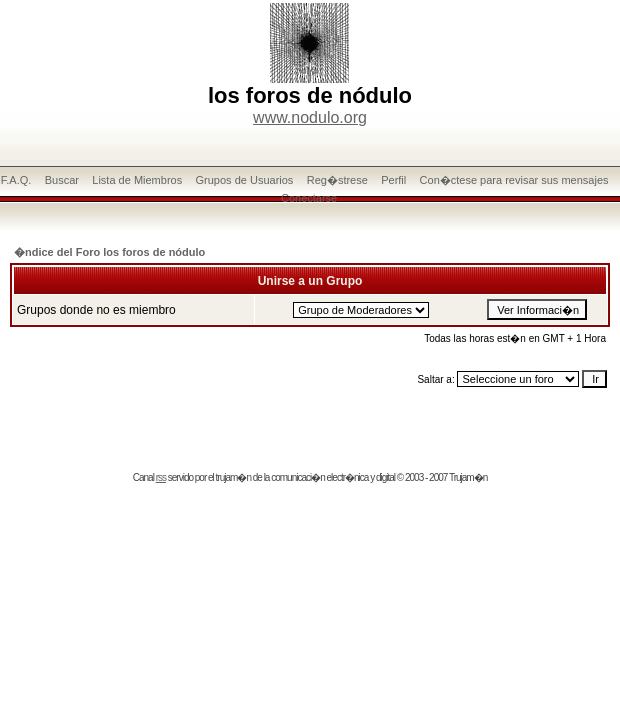  What do you see at coordinates (137, 180) in the screenshot?
I see `Lista de Miembros` at bounding box center [137, 180].